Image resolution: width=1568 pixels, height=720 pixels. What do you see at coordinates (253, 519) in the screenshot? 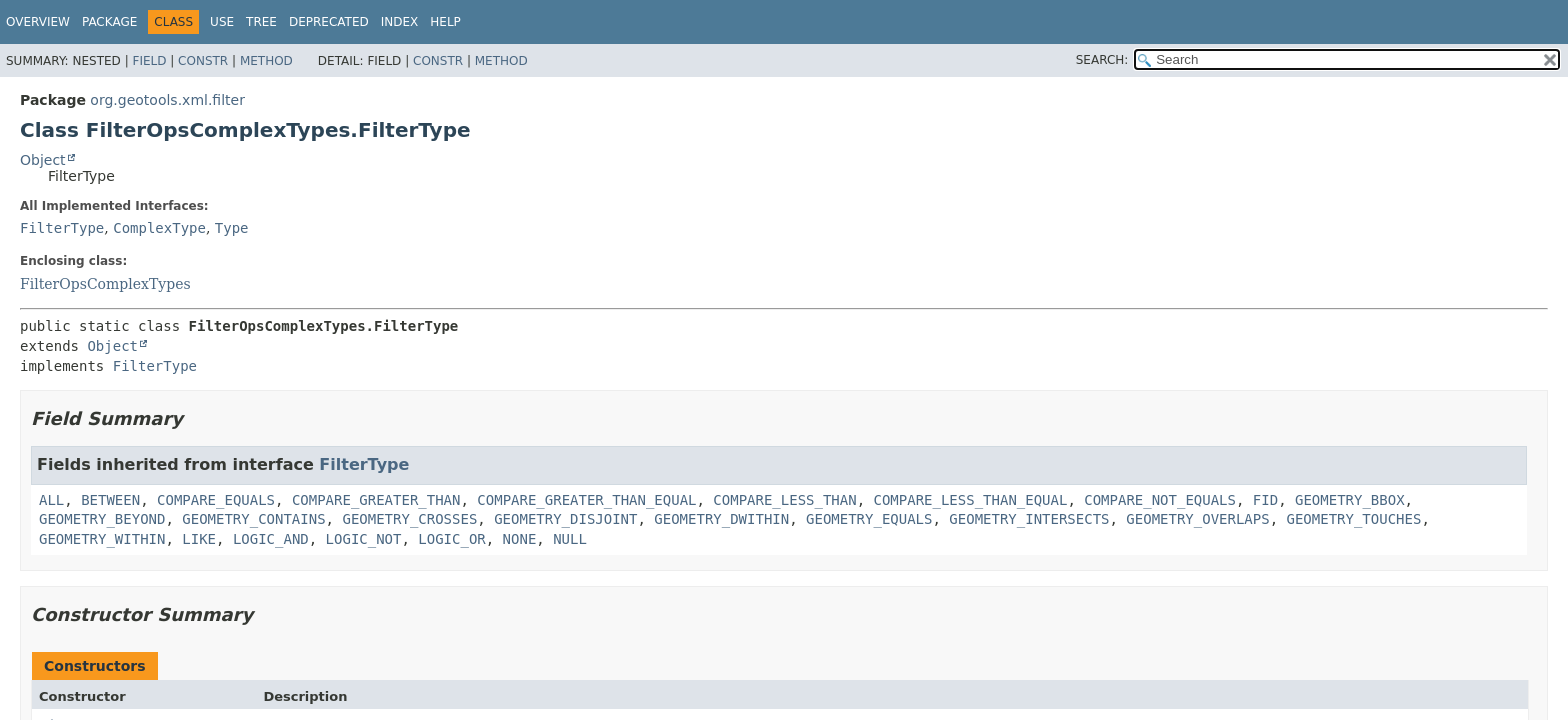
I see `GEOMETRY_CONTAINS` at bounding box center [253, 519].